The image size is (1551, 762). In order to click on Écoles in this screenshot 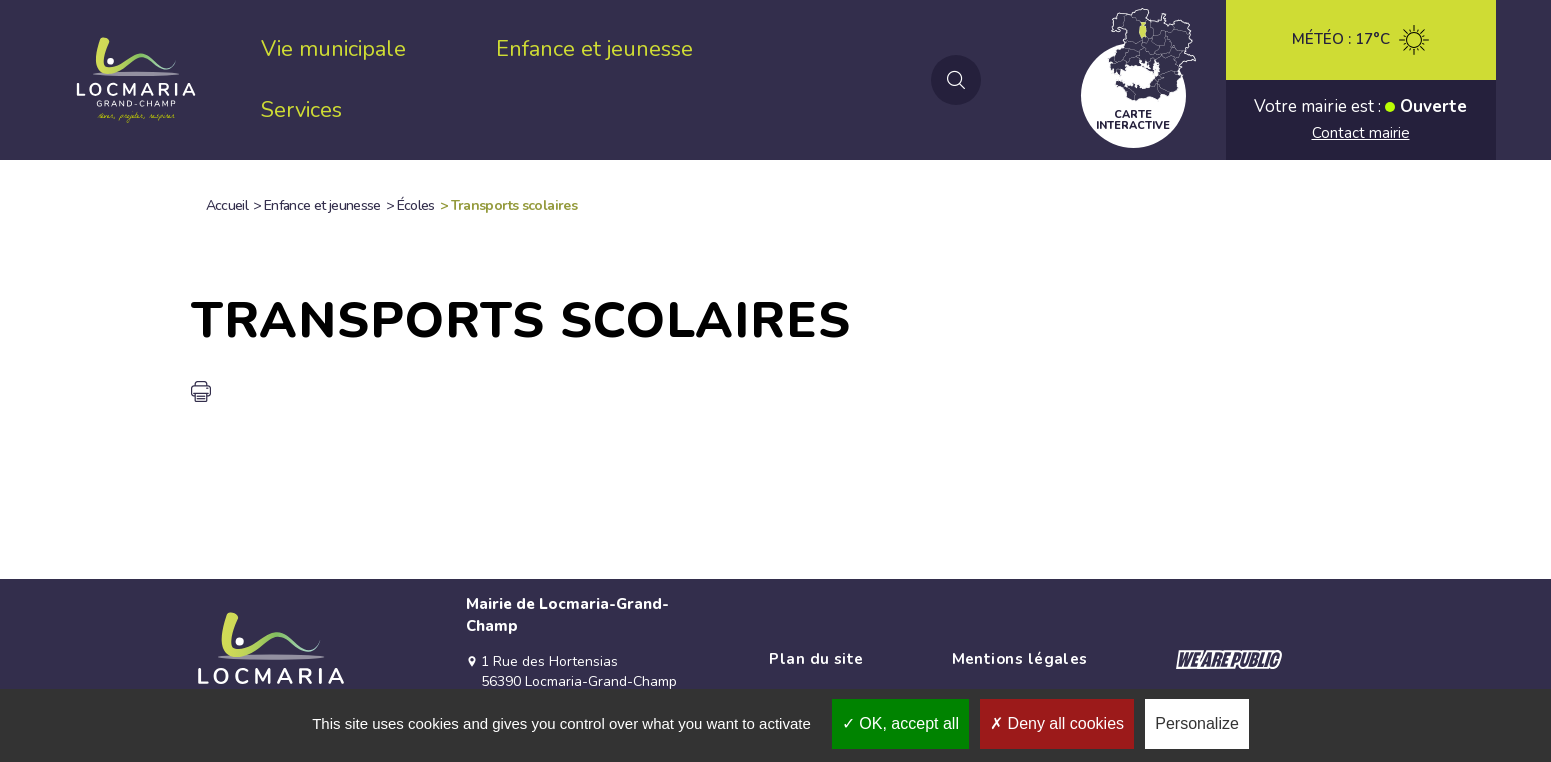, I will do `click(416, 205)`.